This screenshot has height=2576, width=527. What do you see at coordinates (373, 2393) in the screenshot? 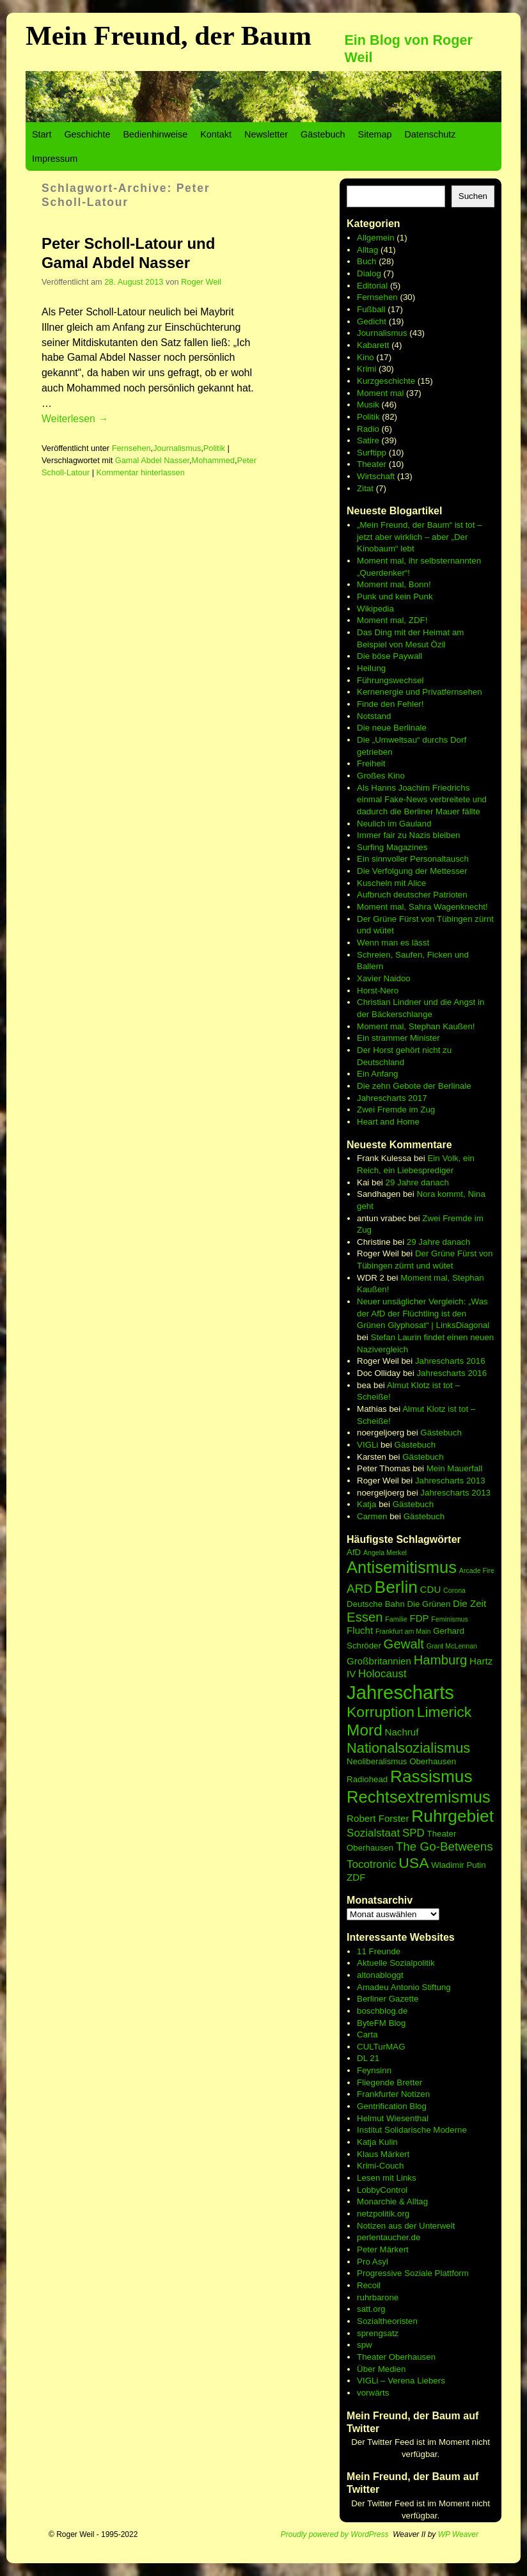
I see `vorwärts` at bounding box center [373, 2393].